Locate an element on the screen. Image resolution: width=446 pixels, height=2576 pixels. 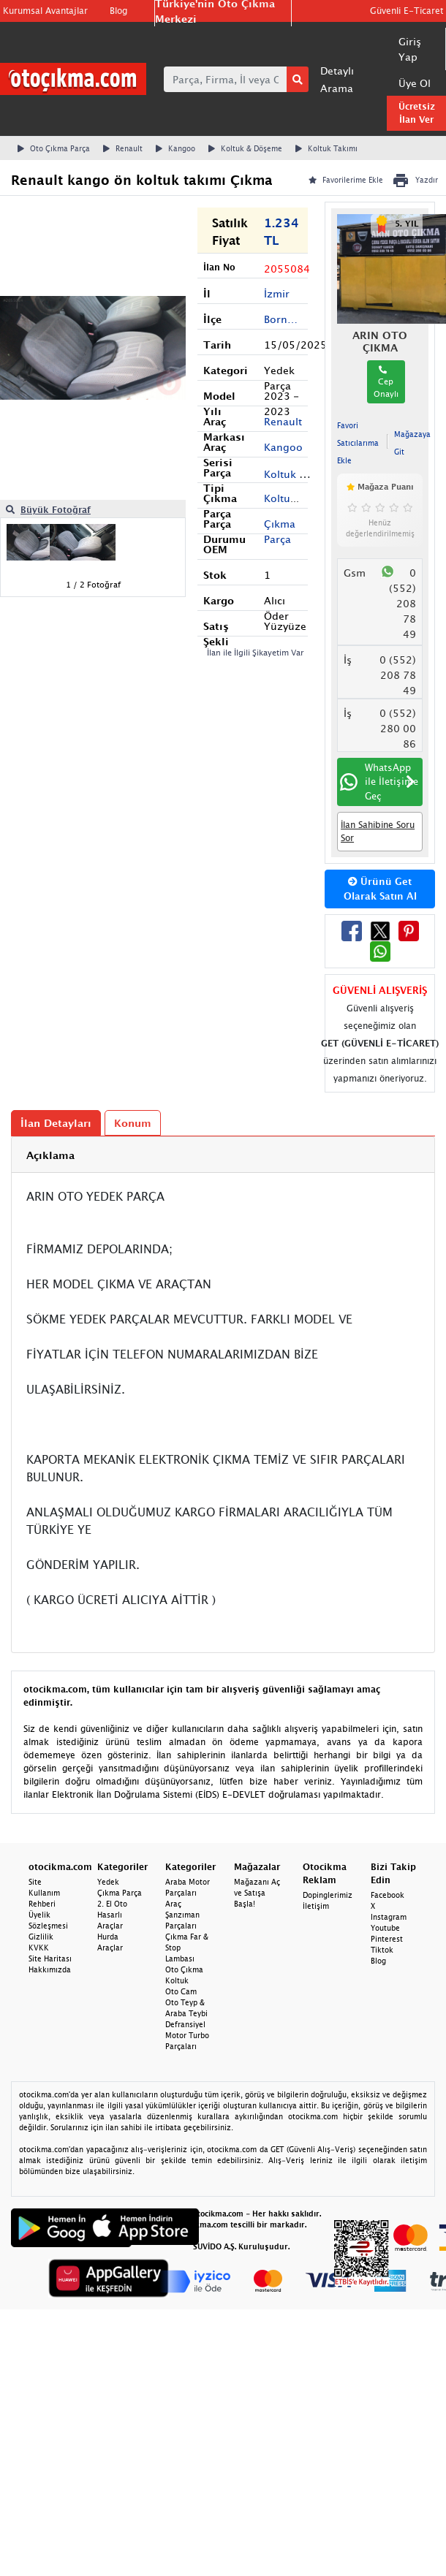
Koltuk & Döşeme is located at coordinates (245, 148).